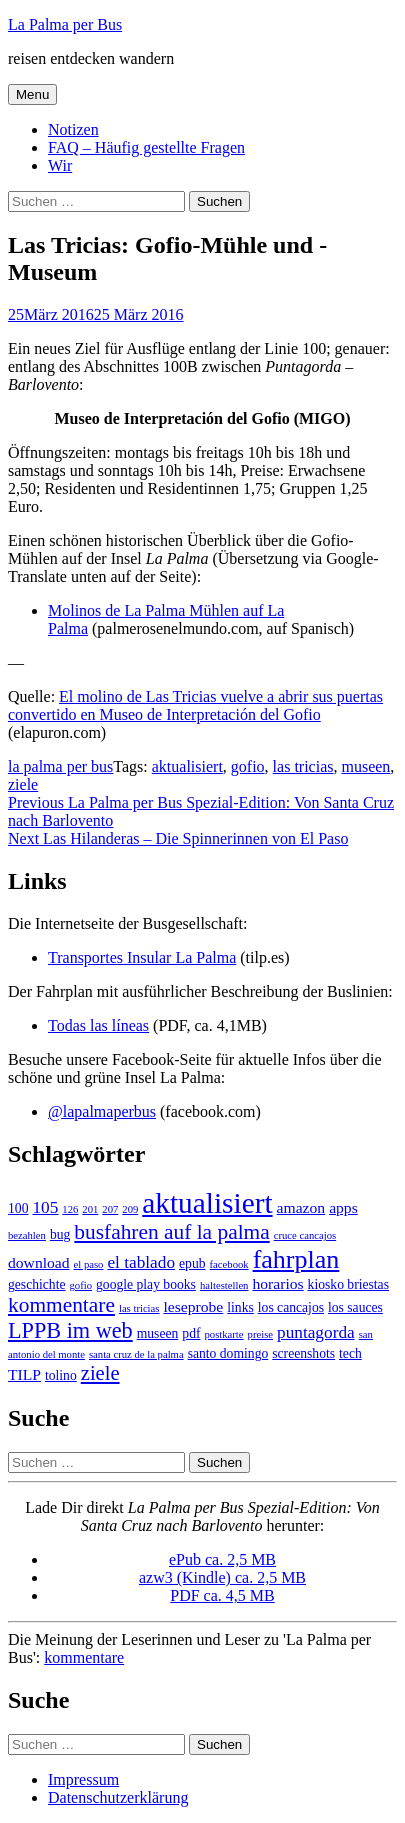 Image resolution: width=405 pixels, height=1823 pixels. Describe the element at coordinates (303, 1353) in the screenshot. I see `screenshots [screenshots (2 Einträge)]` at that location.